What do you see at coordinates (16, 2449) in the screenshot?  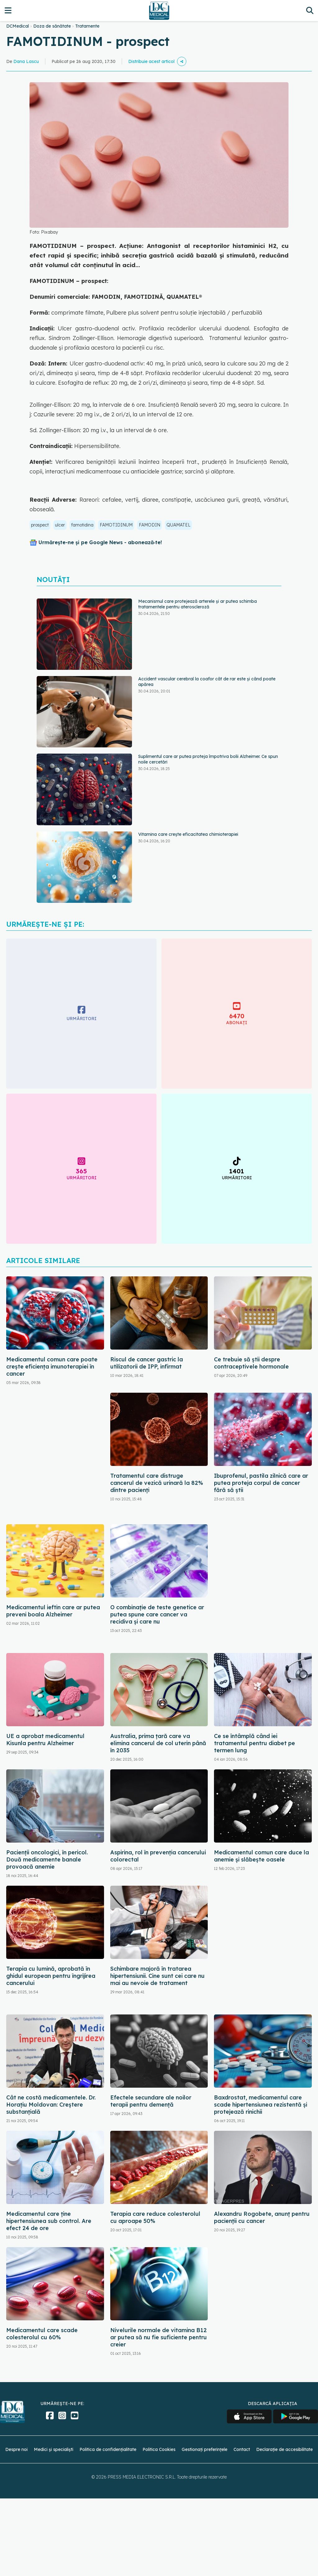 I see `Despre noi` at bounding box center [16, 2449].